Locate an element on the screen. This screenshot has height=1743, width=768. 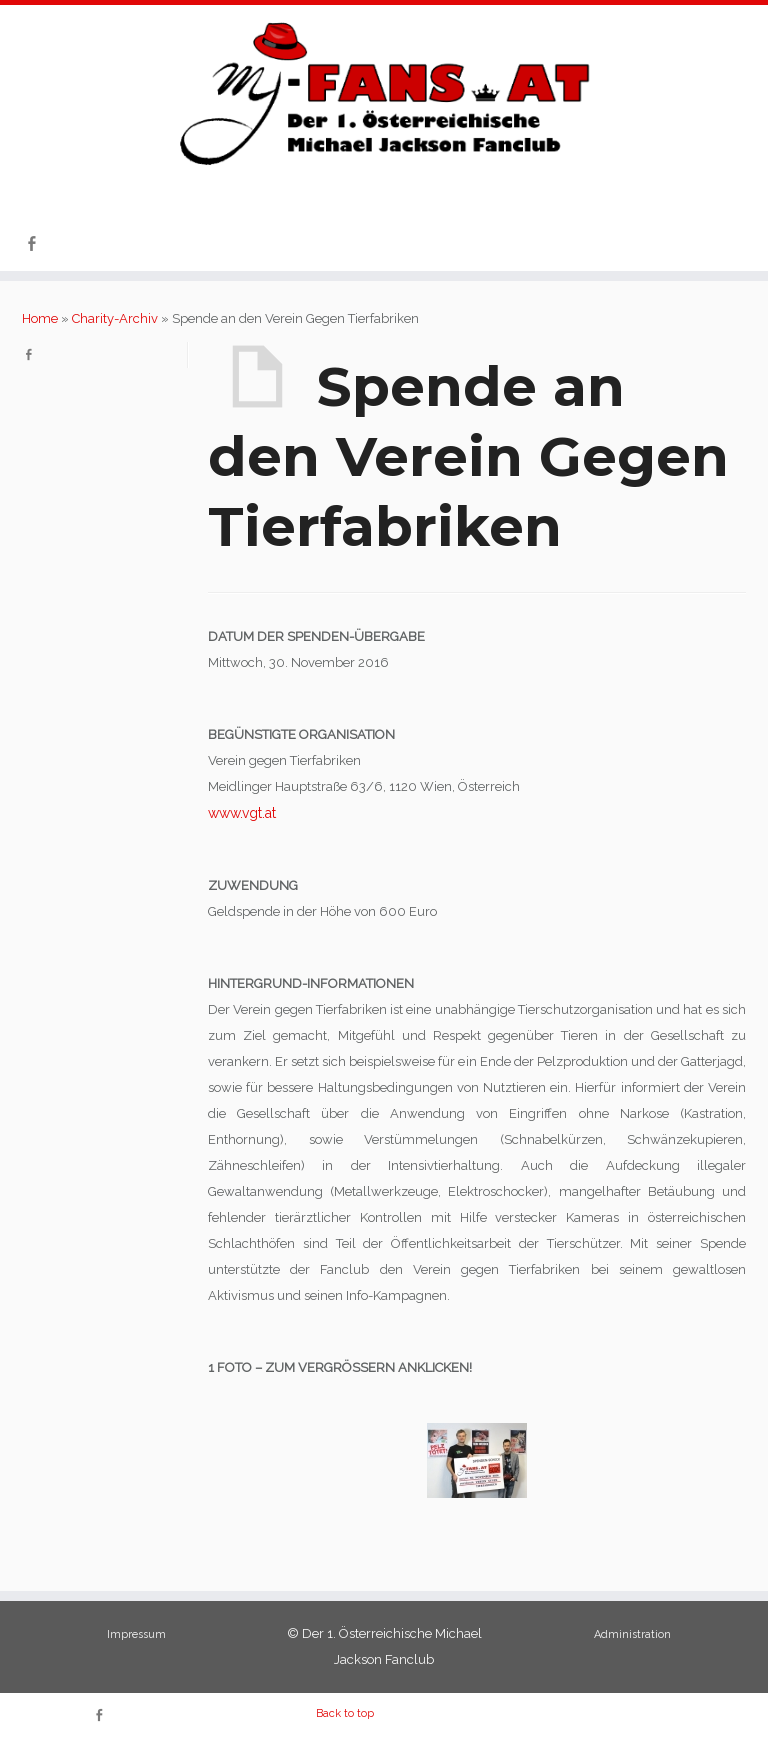
Administration is located at coordinates (632, 1634).